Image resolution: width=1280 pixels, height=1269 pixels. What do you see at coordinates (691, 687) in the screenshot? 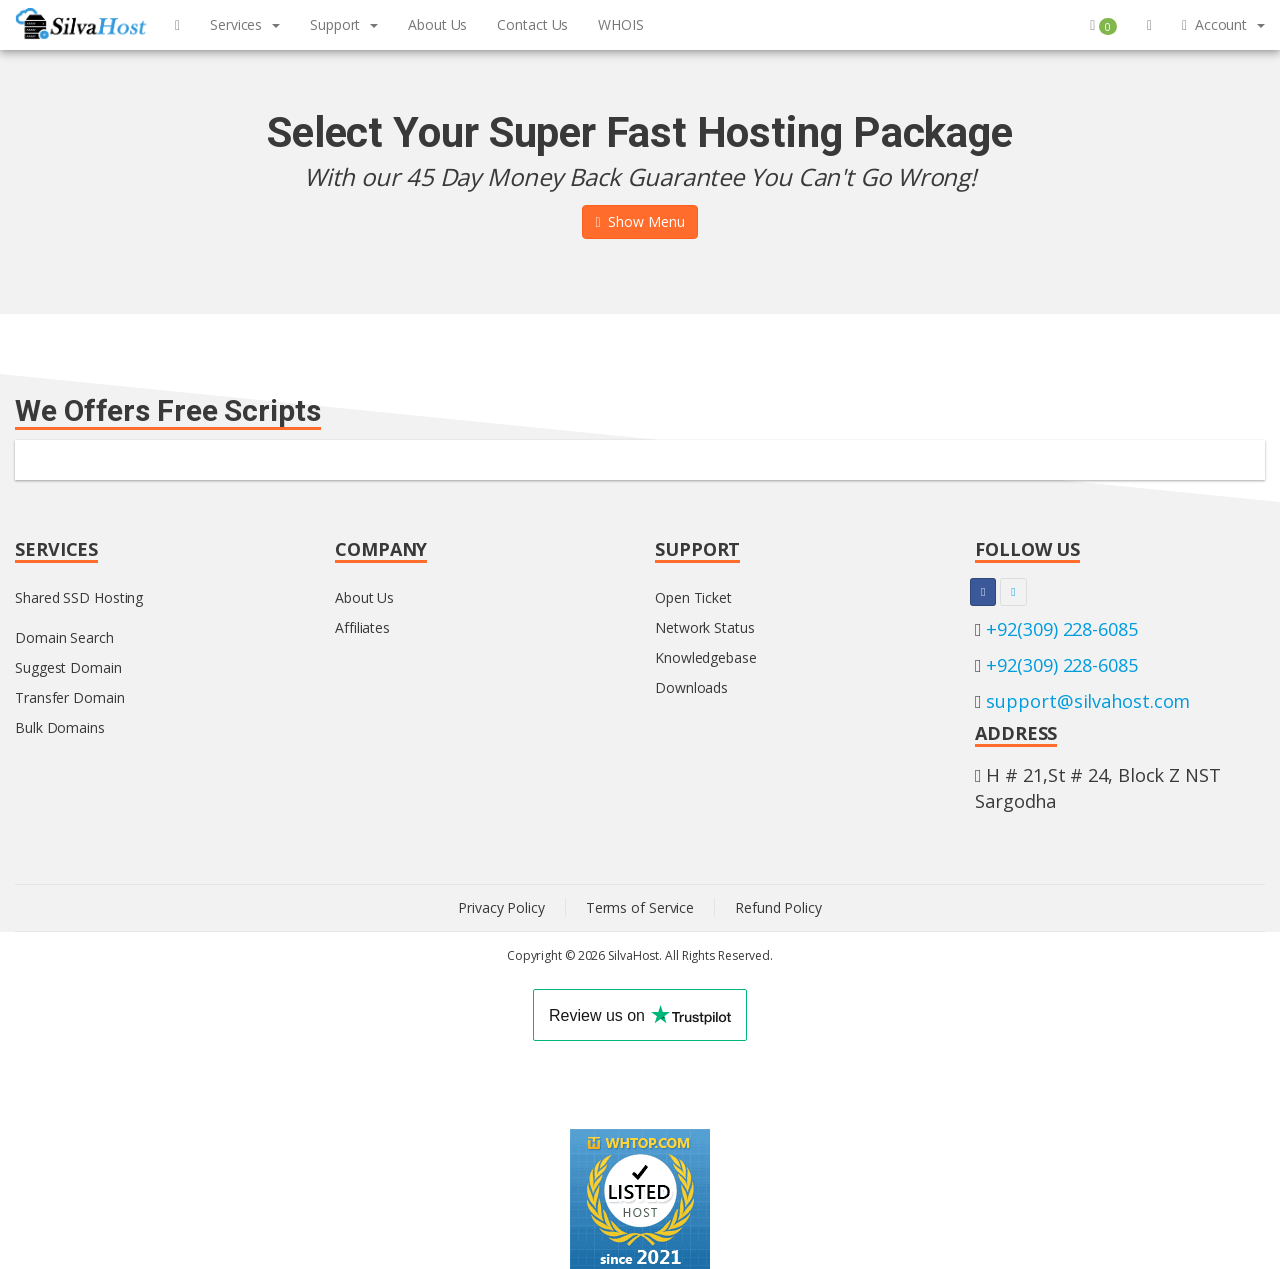
I see `Downloads` at bounding box center [691, 687].